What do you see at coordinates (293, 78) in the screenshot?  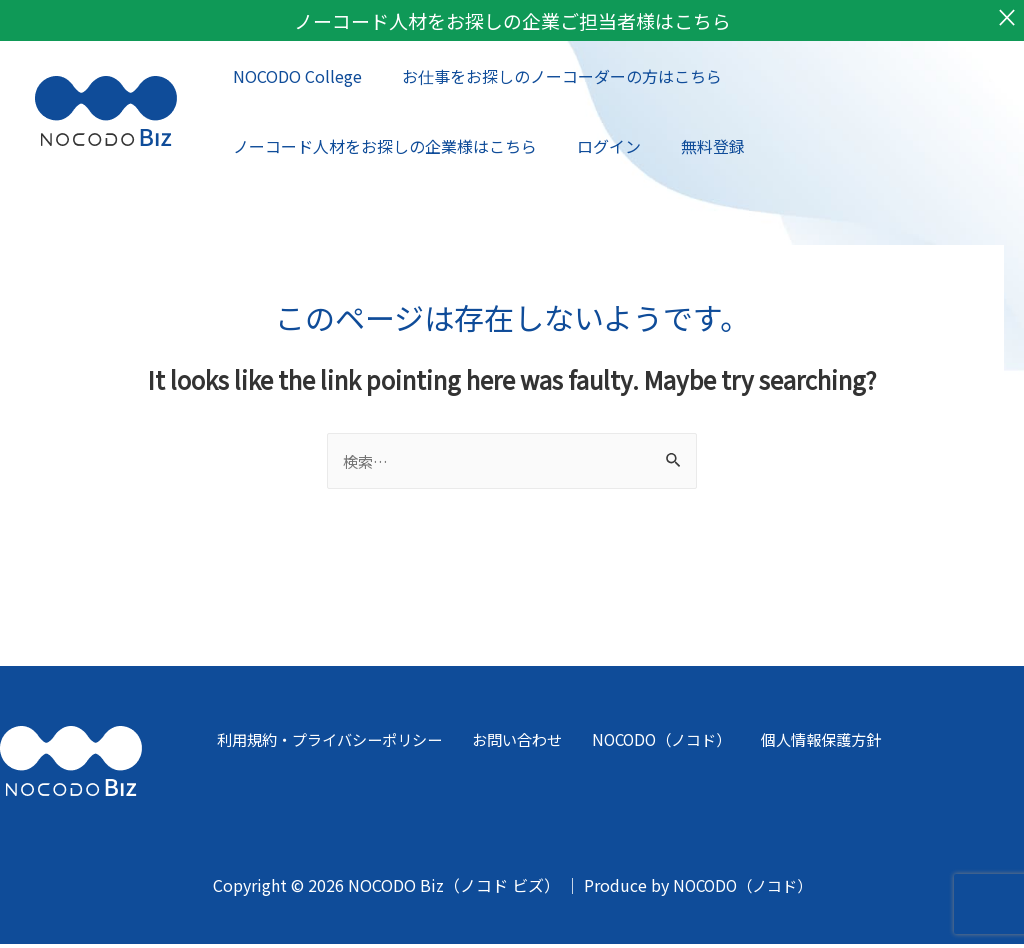 I see `NOCODO College` at bounding box center [293, 78].